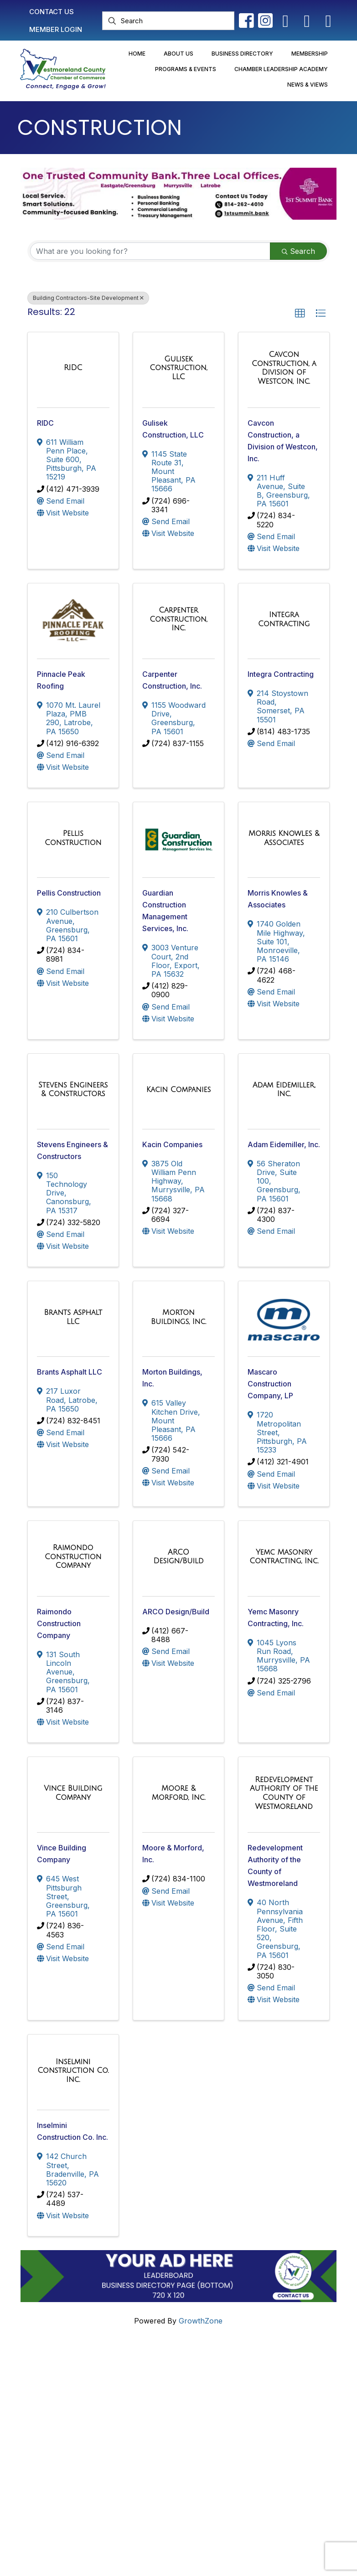 The image size is (357, 2576). What do you see at coordinates (73, 367) in the screenshot?
I see `[RIDC link]` at bounding box center [73, 367].